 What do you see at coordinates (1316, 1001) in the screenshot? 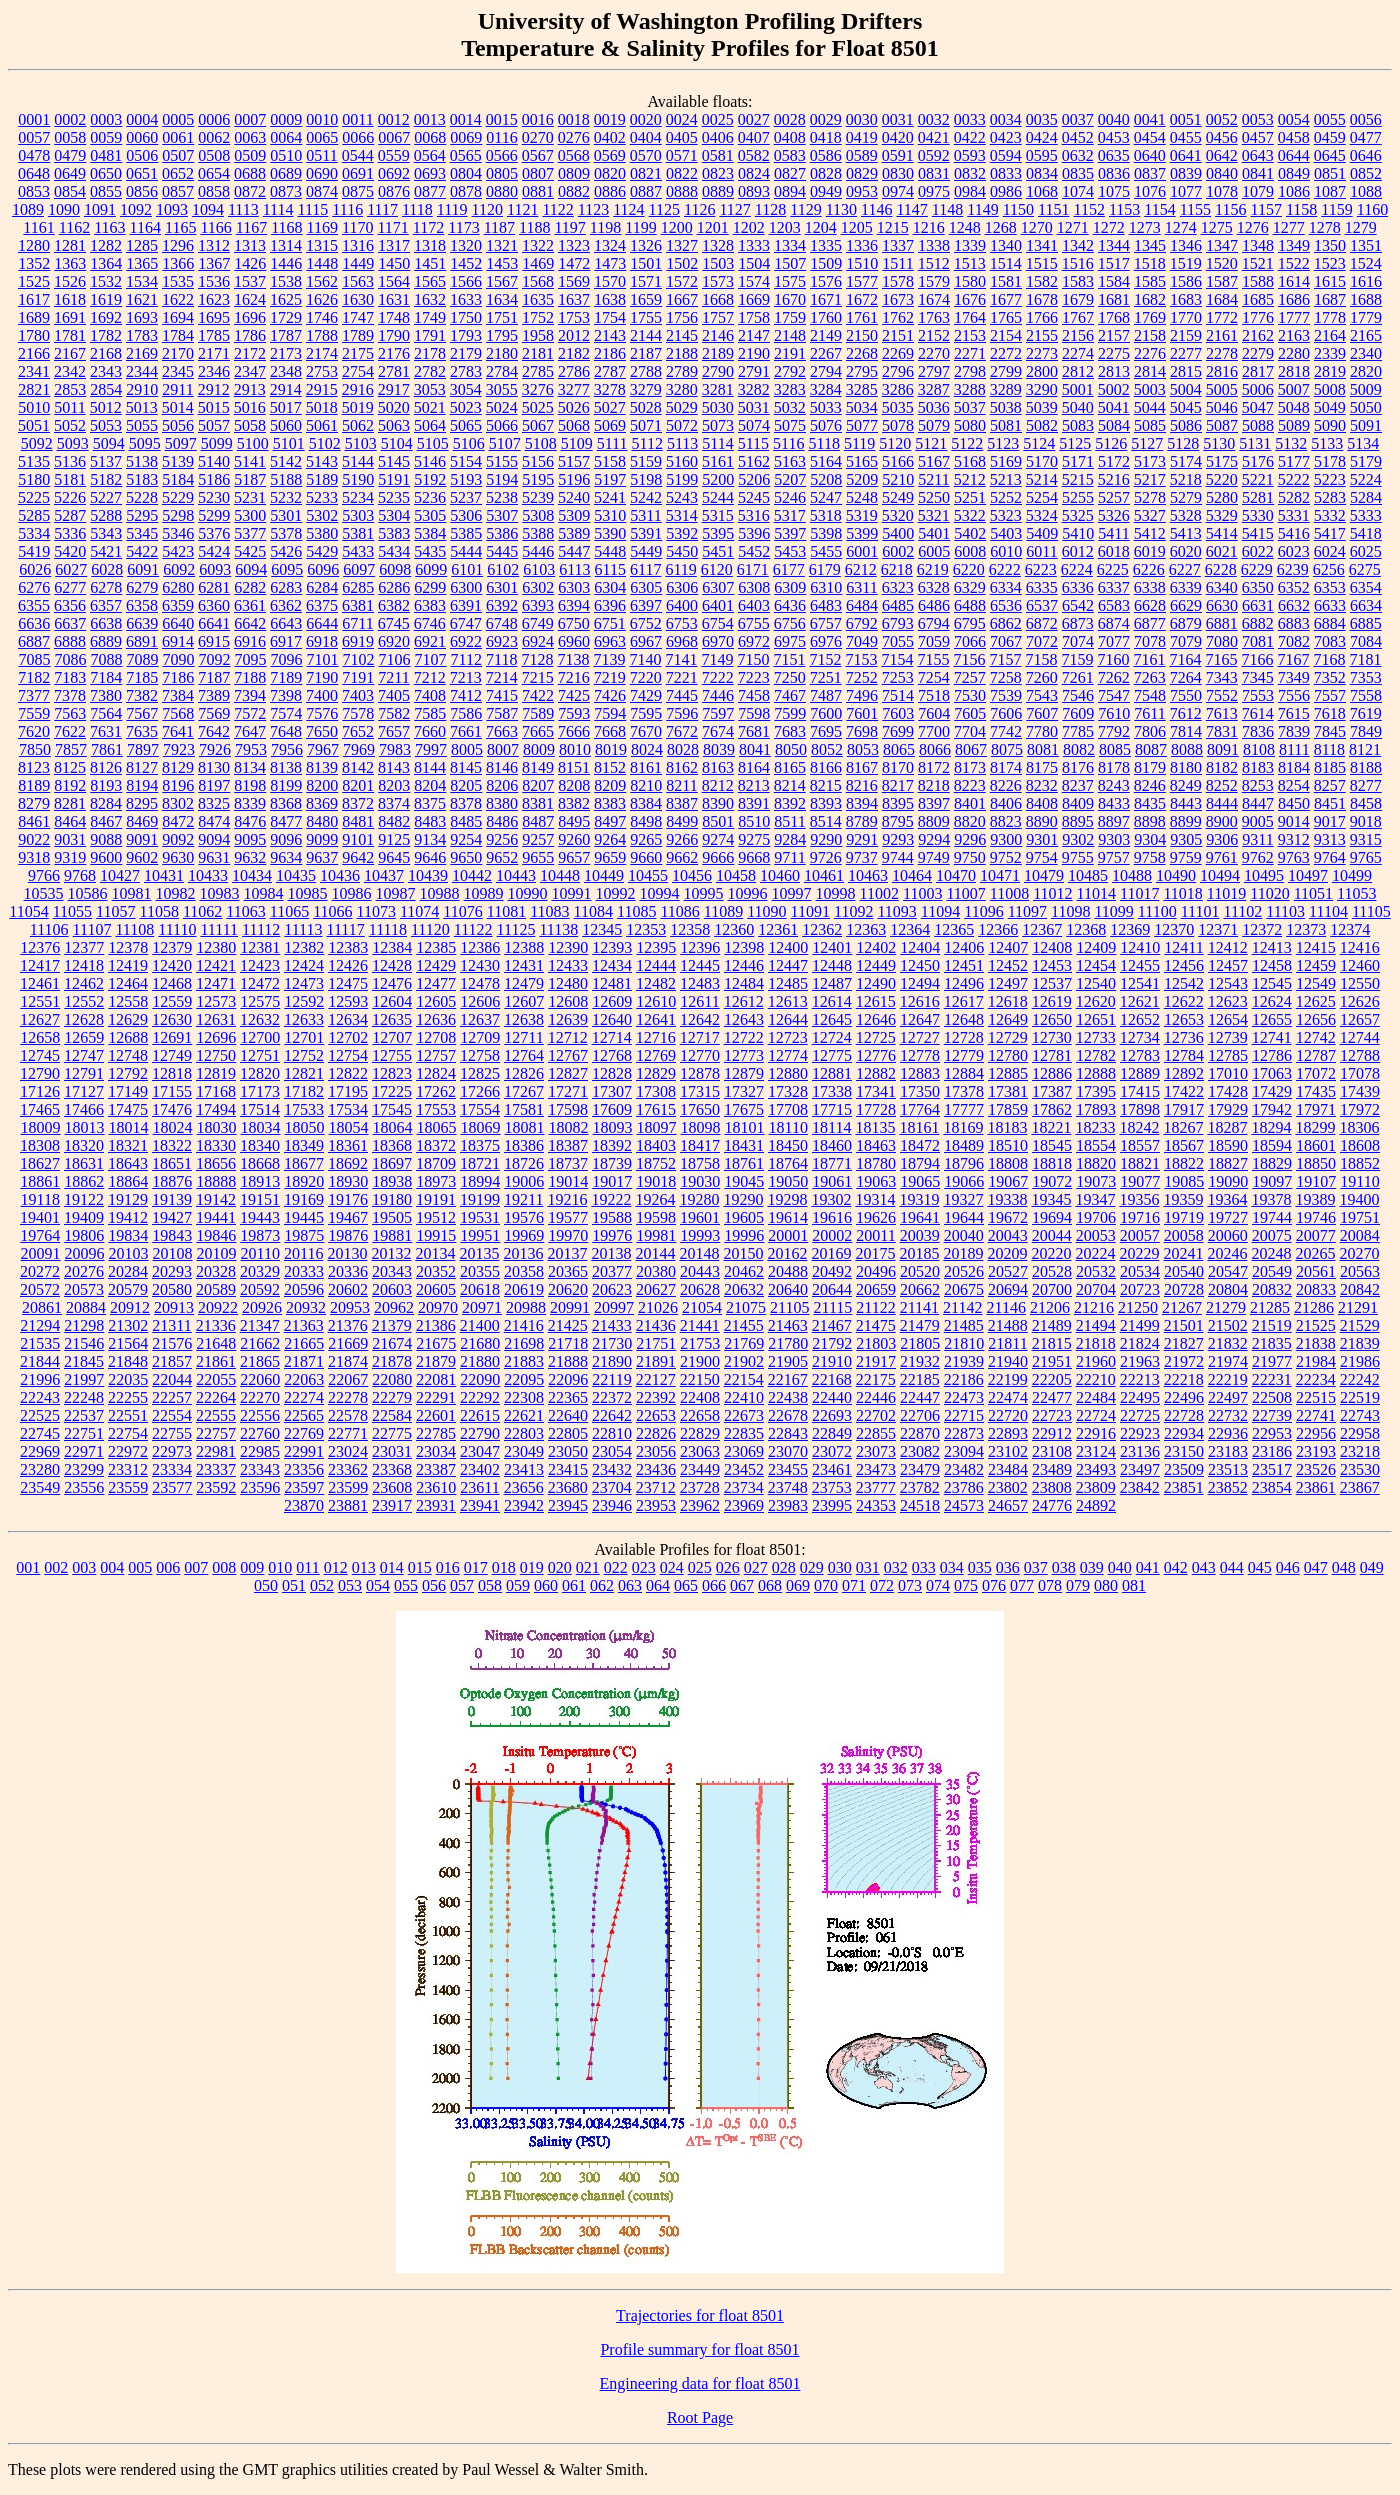
I see `12625` at bounding box center [1316, 1001].